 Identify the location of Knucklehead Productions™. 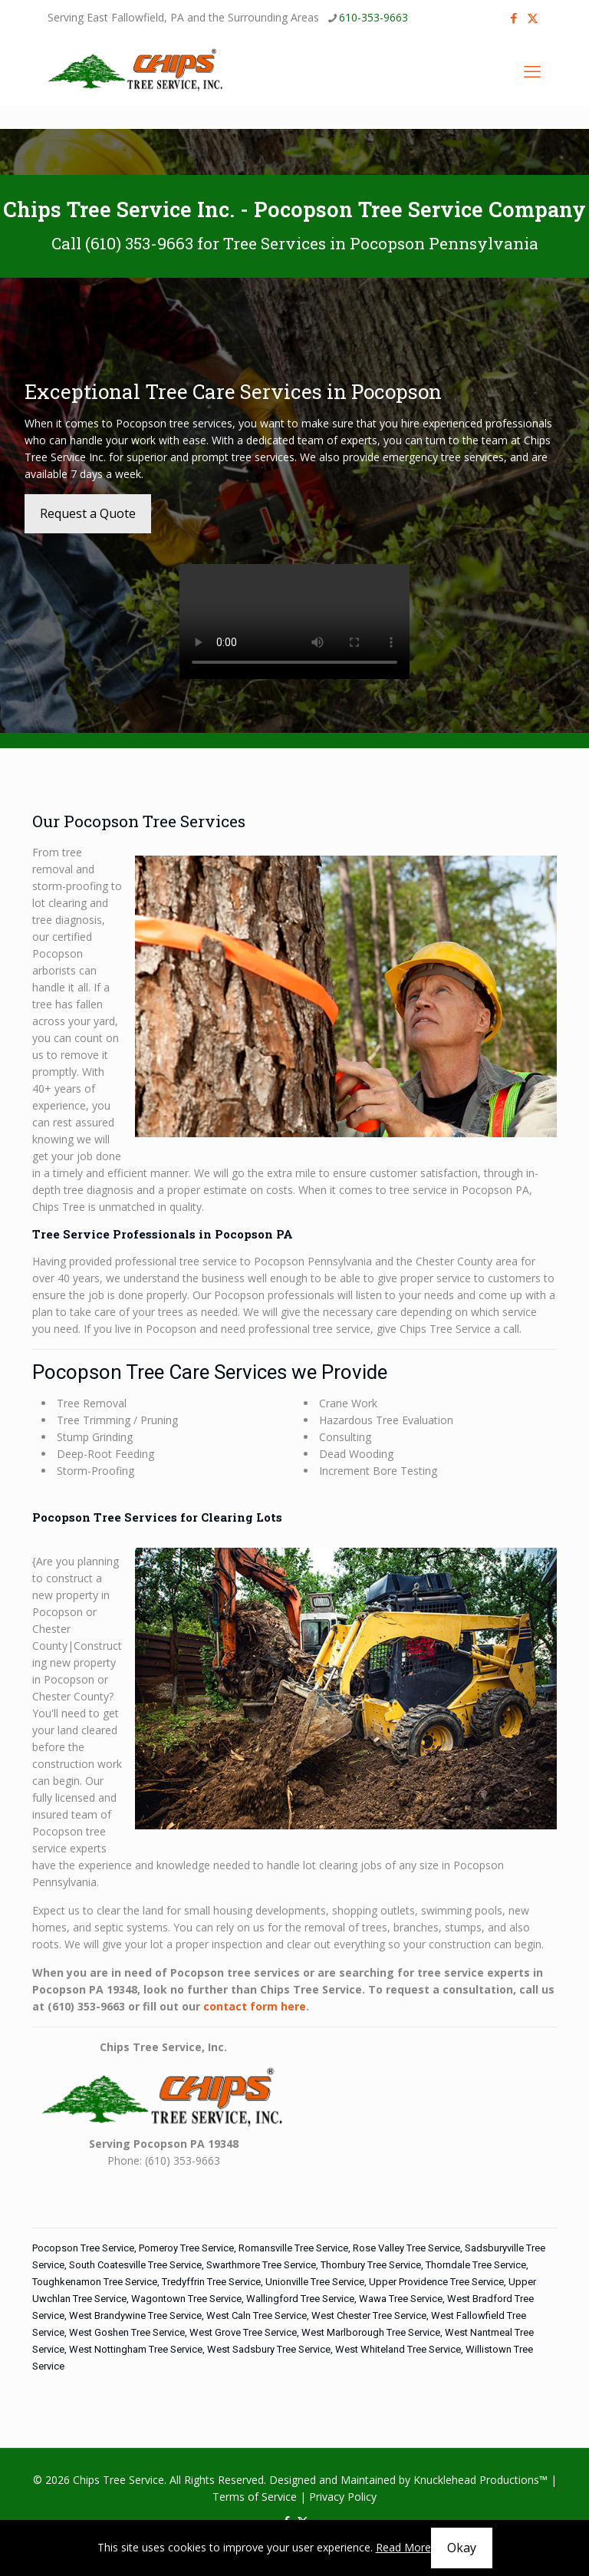
(480, 2479).